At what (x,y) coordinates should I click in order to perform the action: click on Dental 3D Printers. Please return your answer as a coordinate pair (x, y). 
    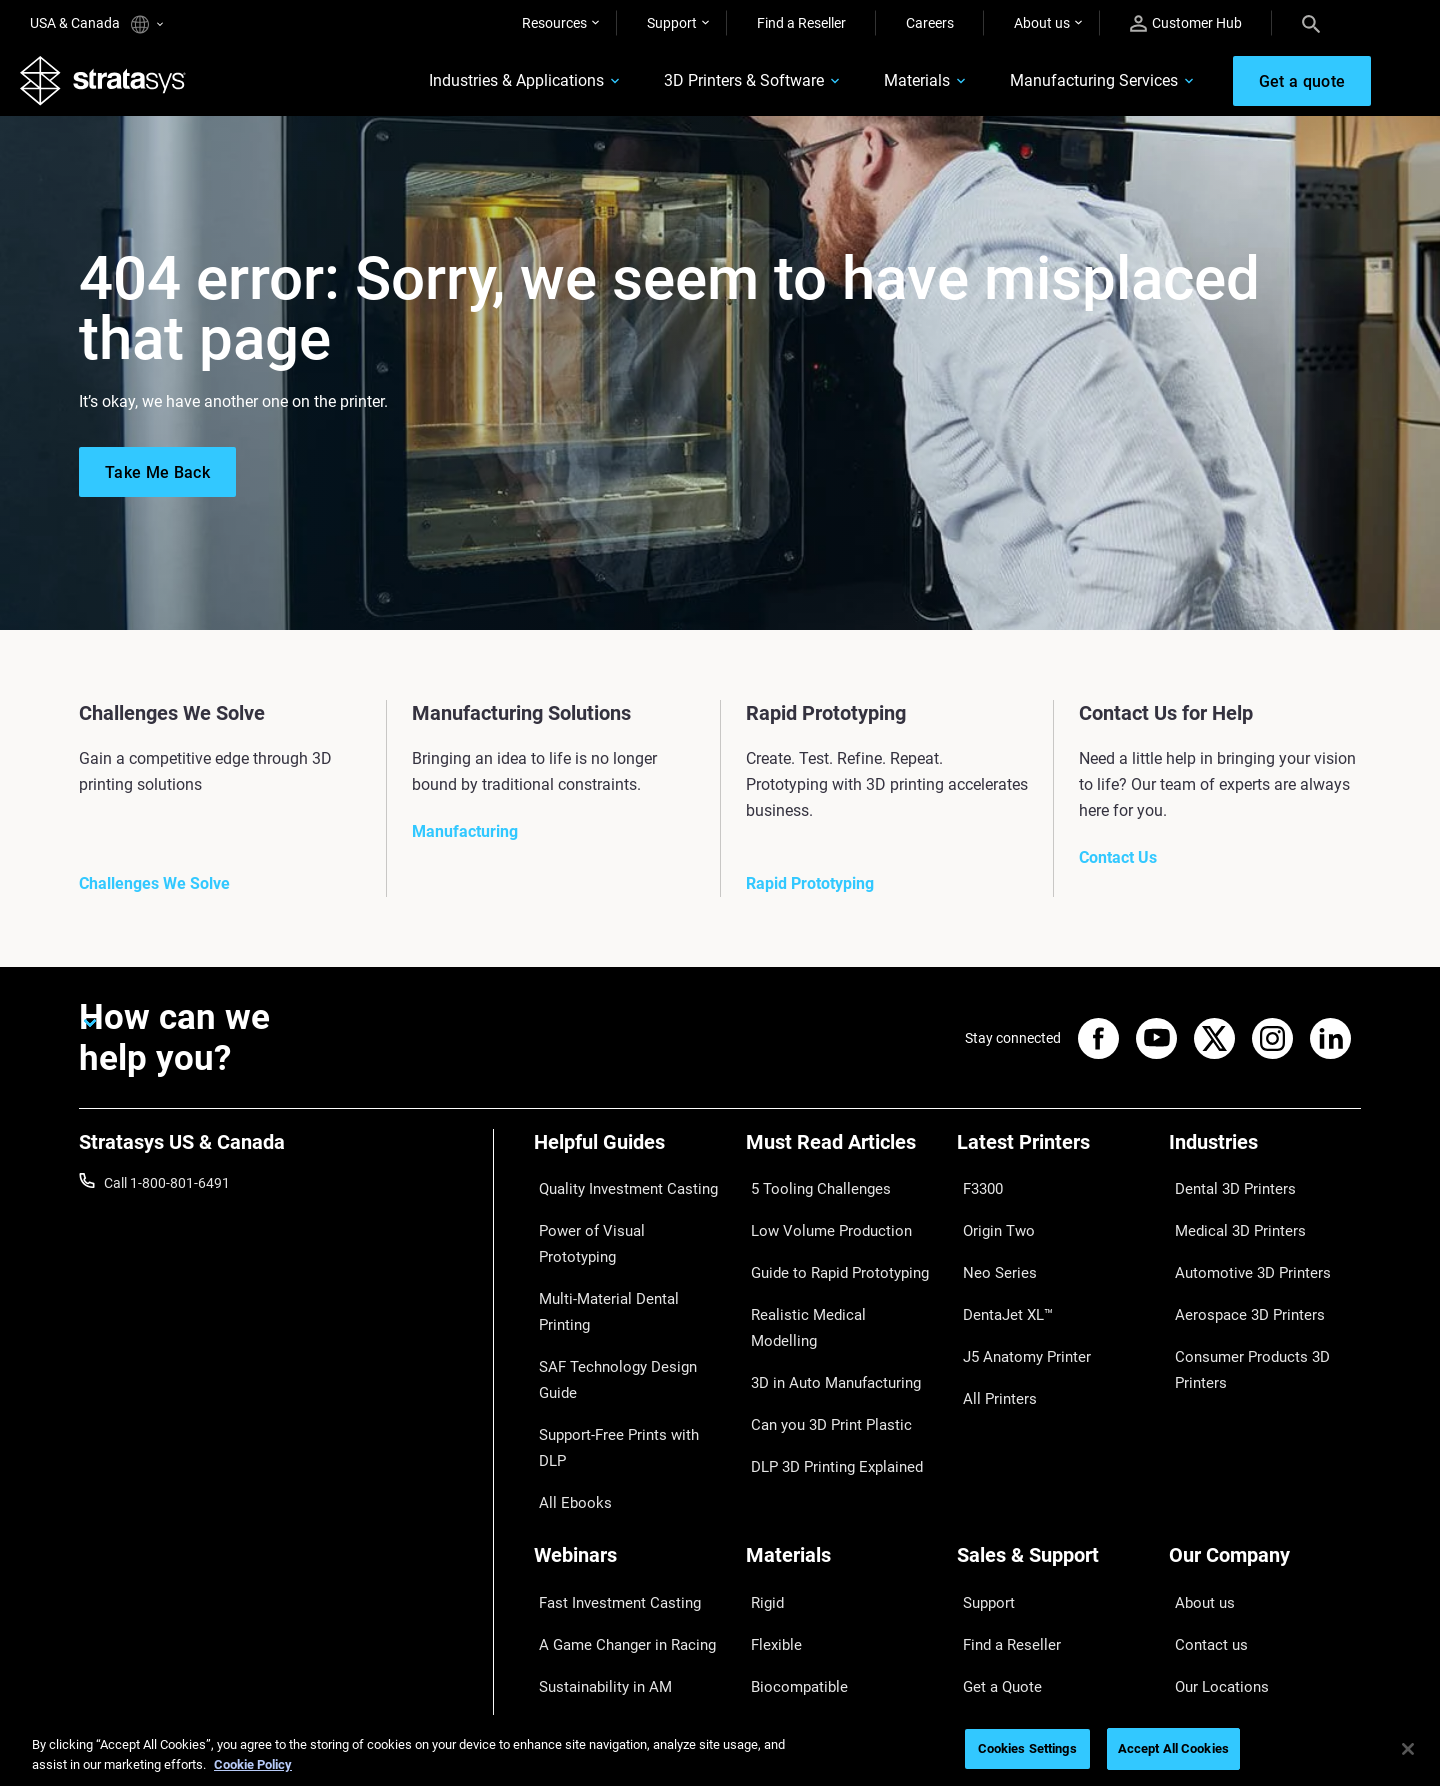
    Looking at the image, I should click on (1225, 1193).